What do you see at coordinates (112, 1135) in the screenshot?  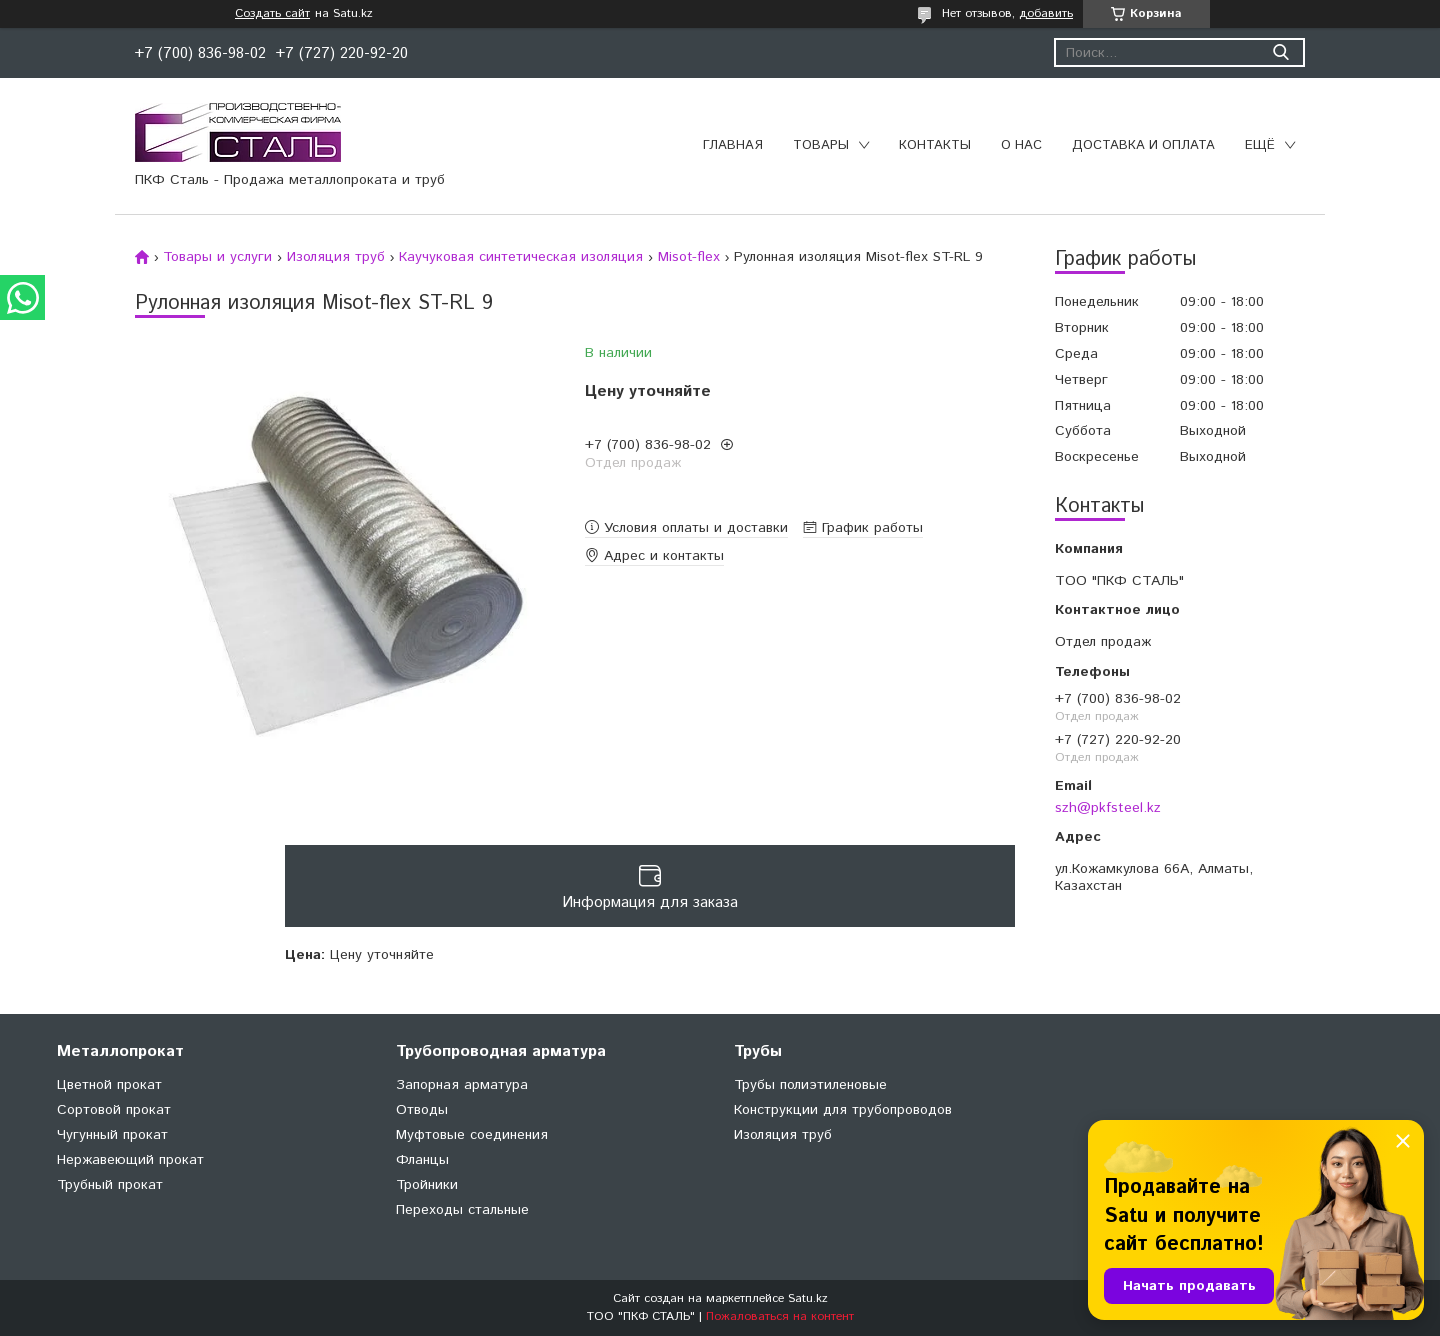 I see `Чугунный прокат` at bounding box center [112, 1135].